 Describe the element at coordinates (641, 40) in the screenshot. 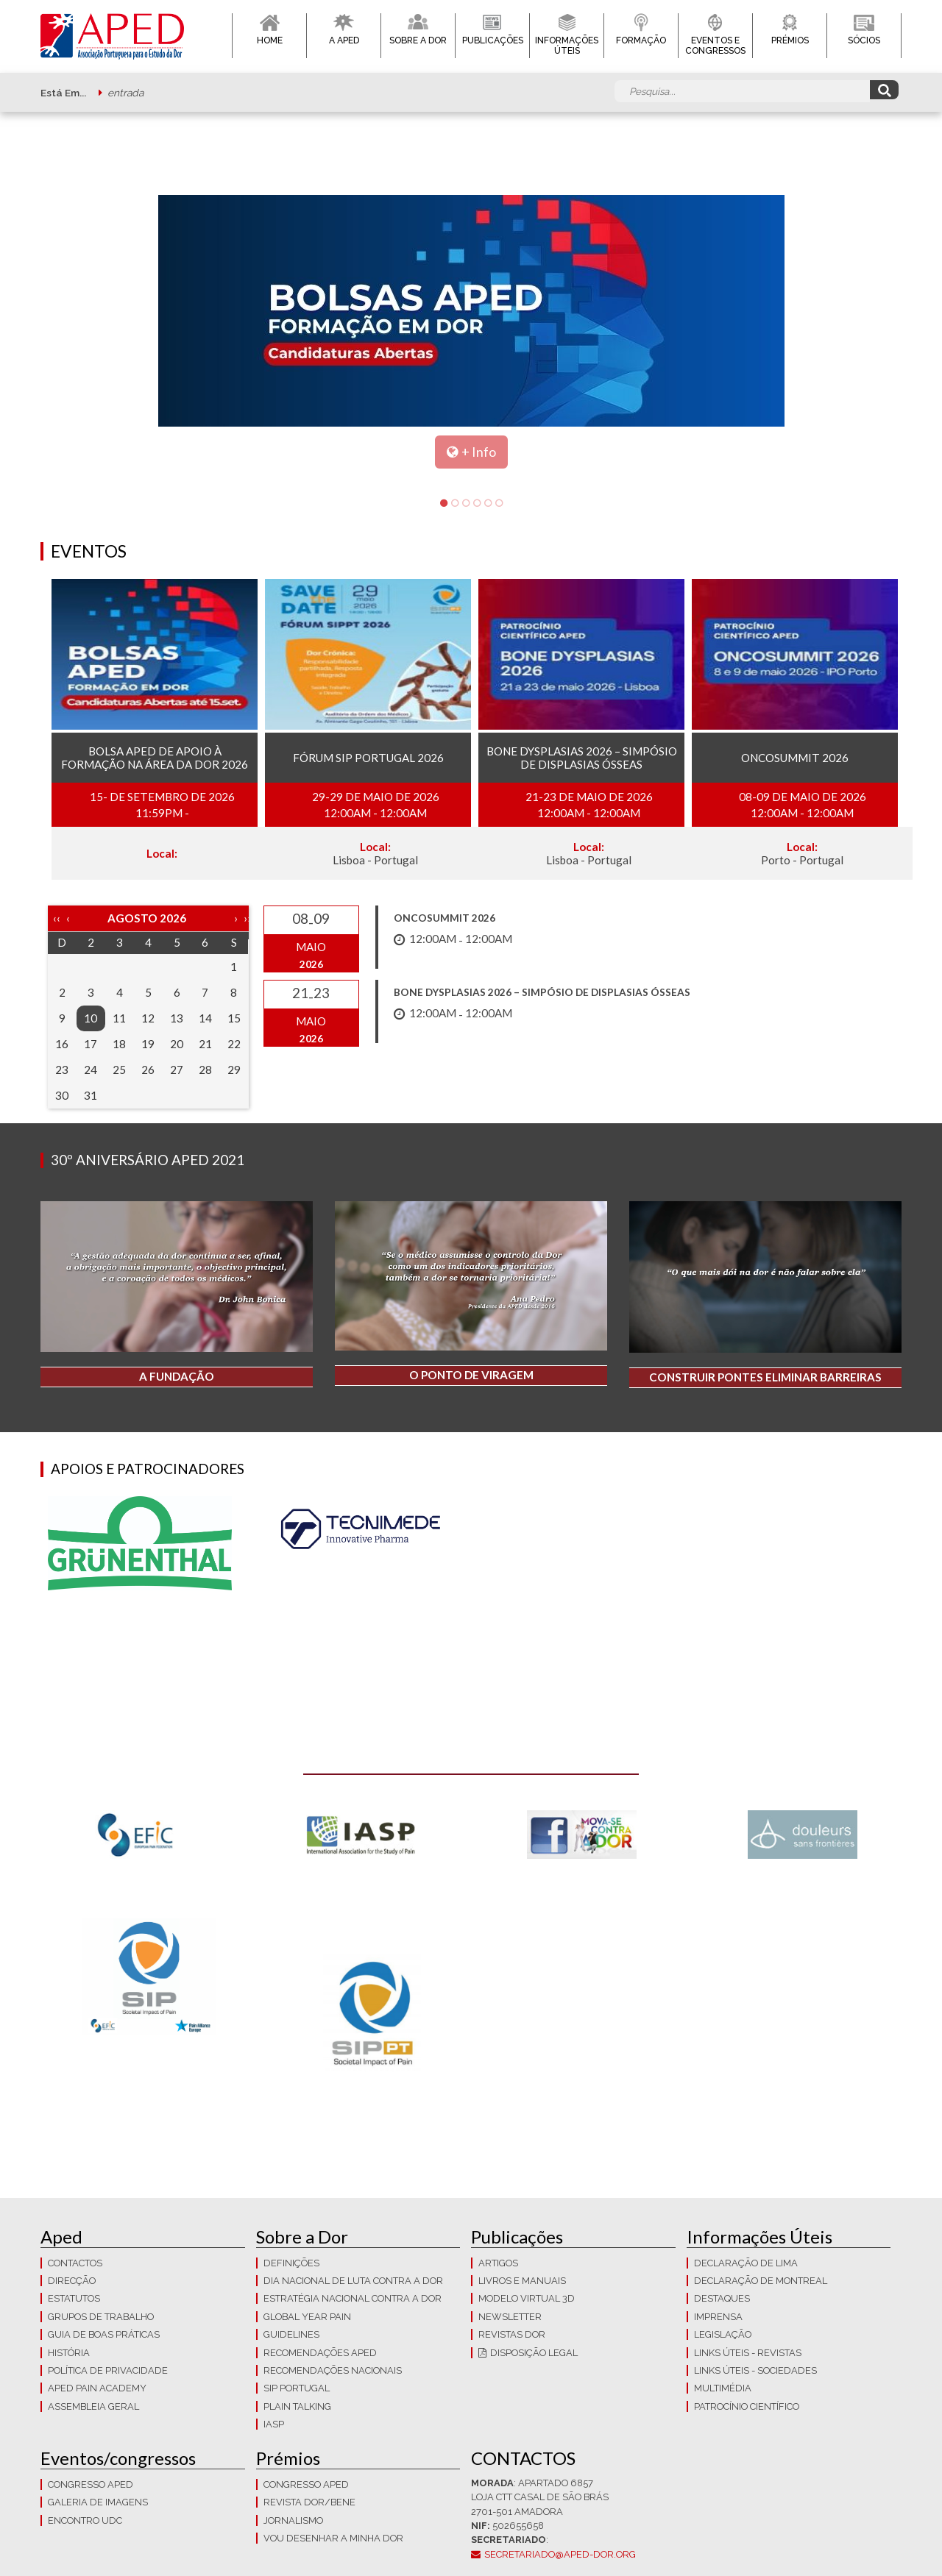

I see `Formação` at that location.